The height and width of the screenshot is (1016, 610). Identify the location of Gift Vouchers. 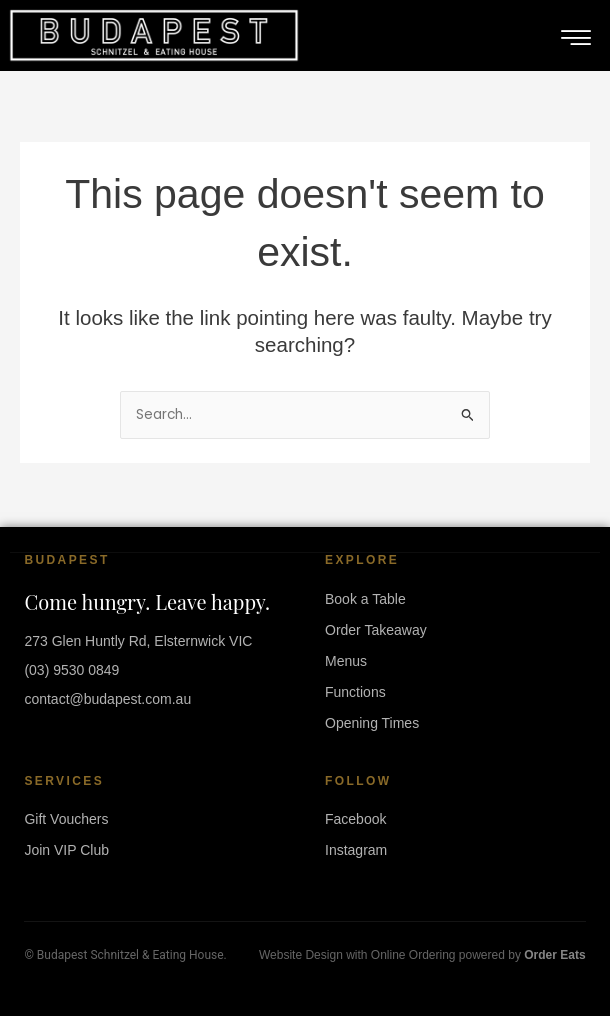
(66, 819).